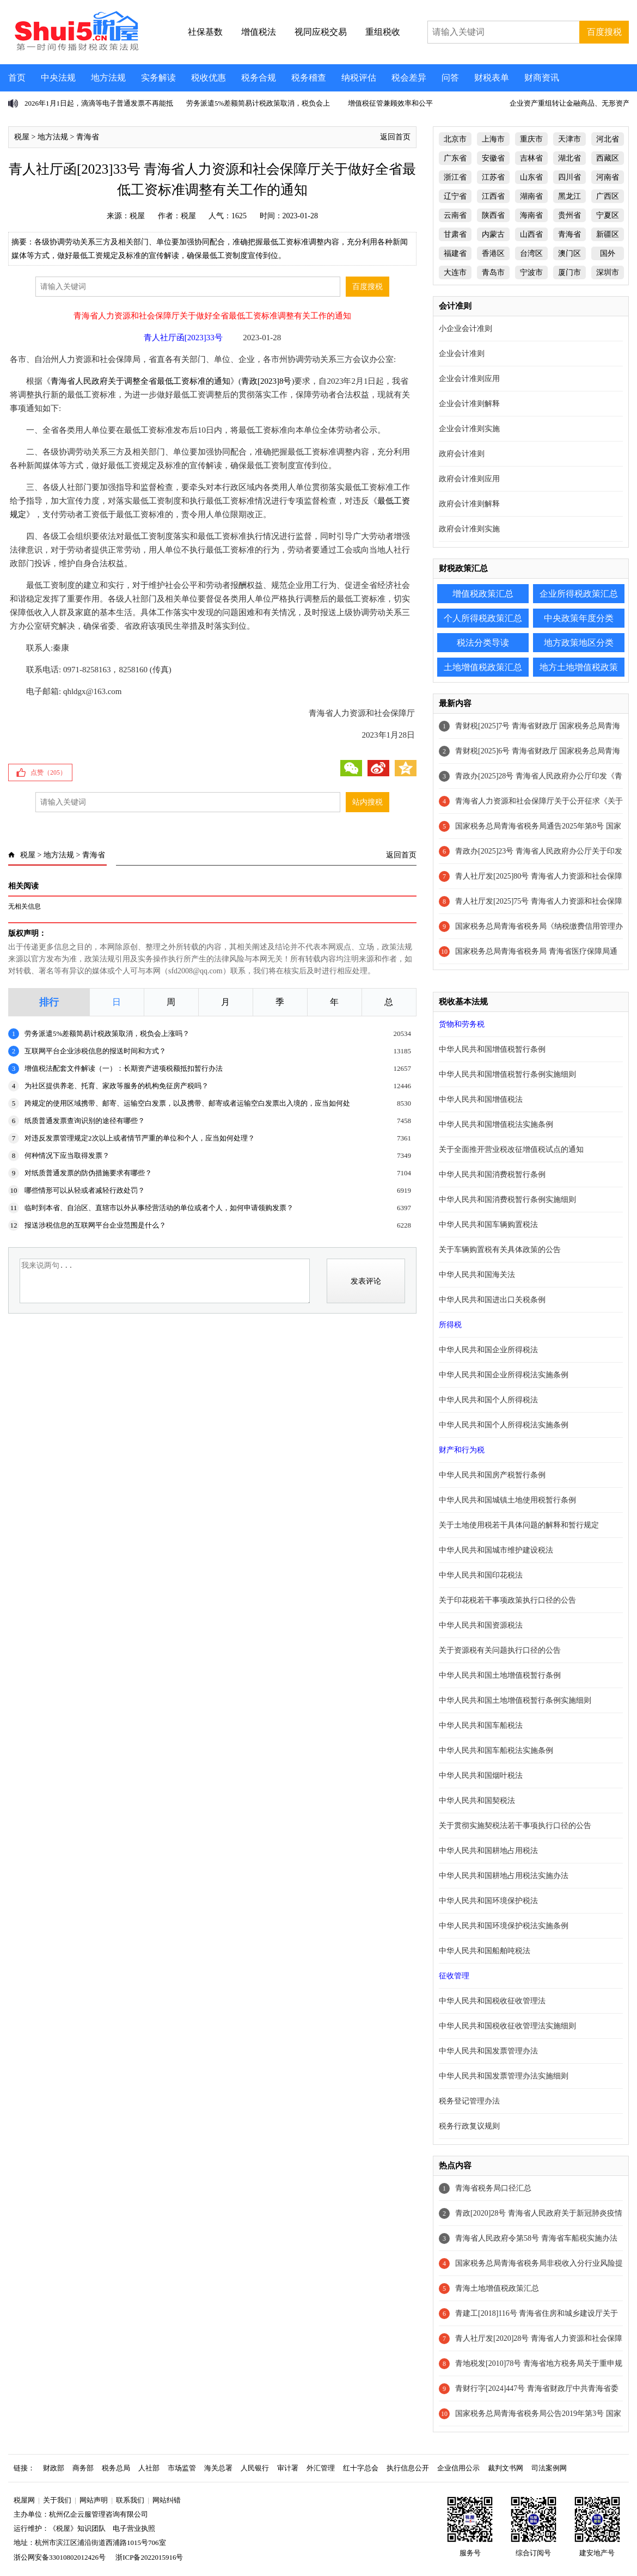  What do you see at coordinates (469, 404) in the screenshot?
I see `企业会计准则解释` at bounding box center [469, 404].